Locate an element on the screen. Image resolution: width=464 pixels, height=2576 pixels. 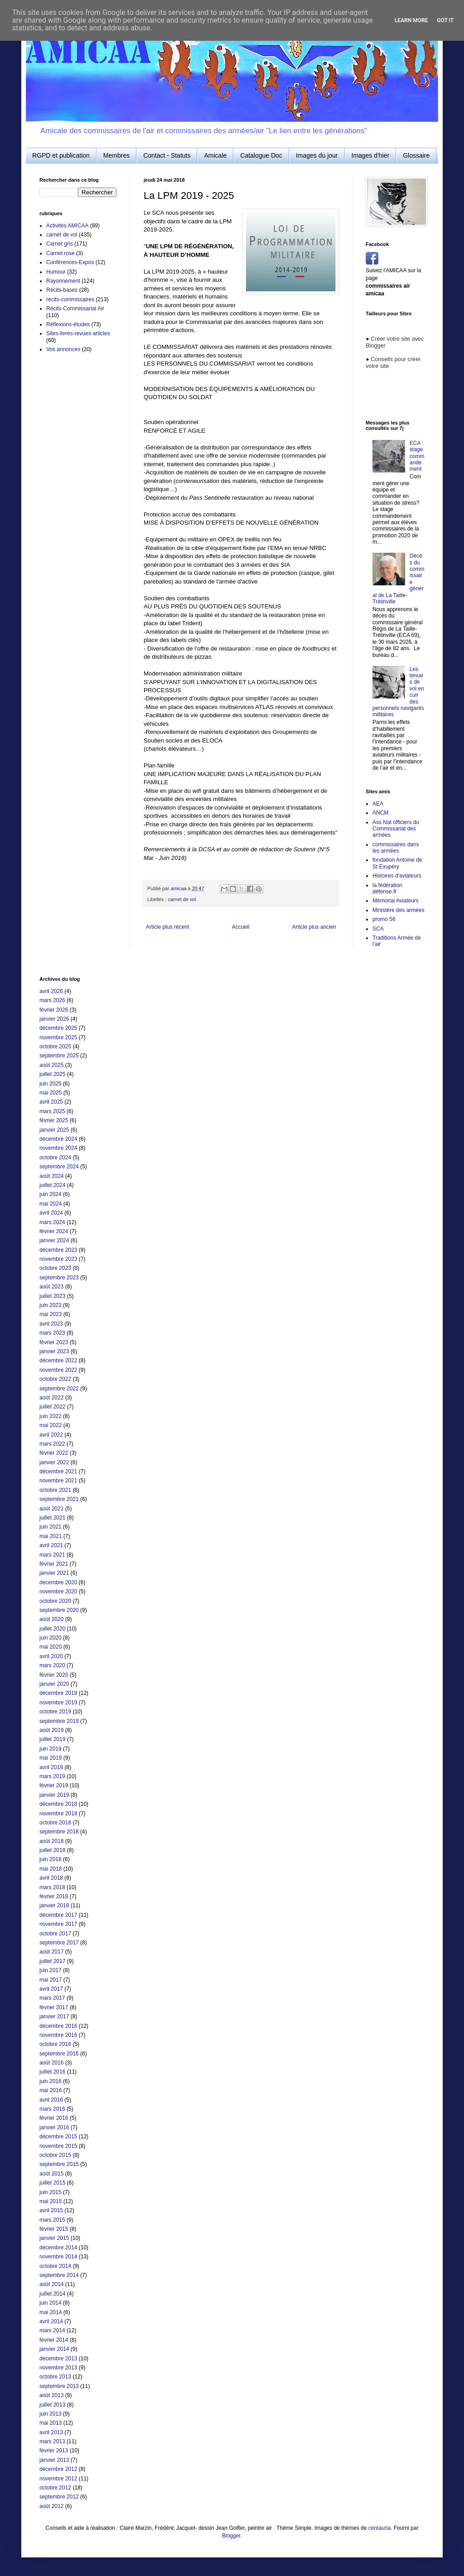
mai 2013 is located at coordinates (50, 2423).